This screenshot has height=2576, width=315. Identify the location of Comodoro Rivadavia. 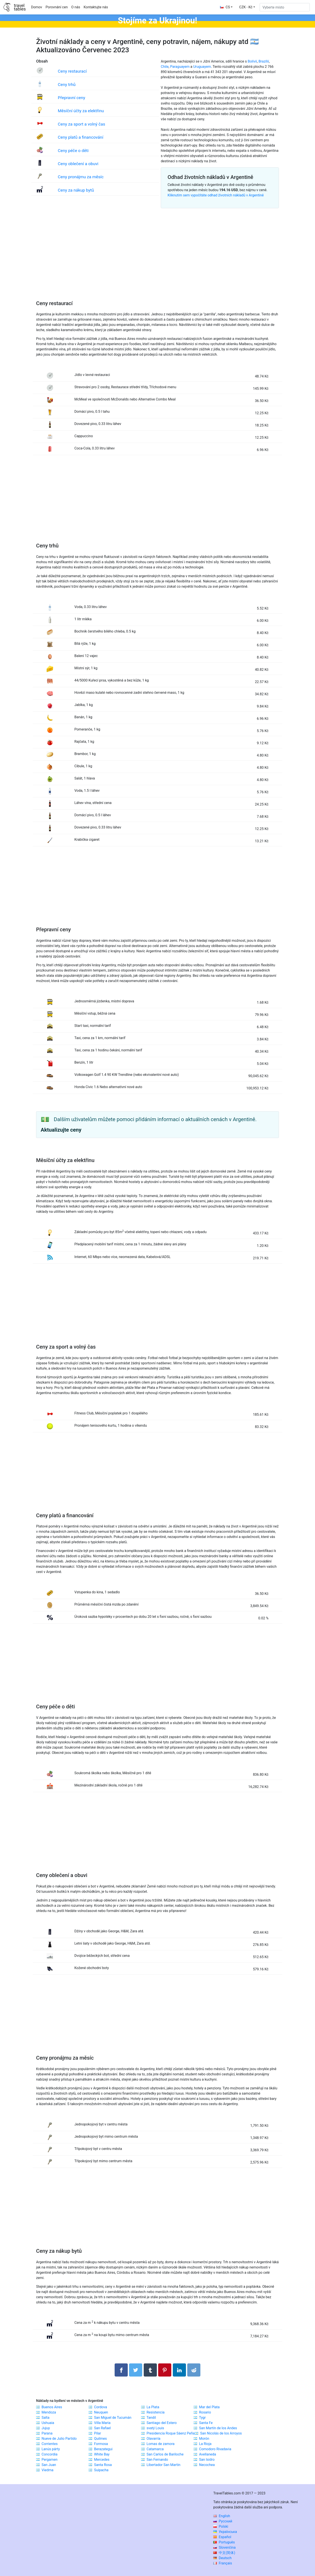
(215, 2449).